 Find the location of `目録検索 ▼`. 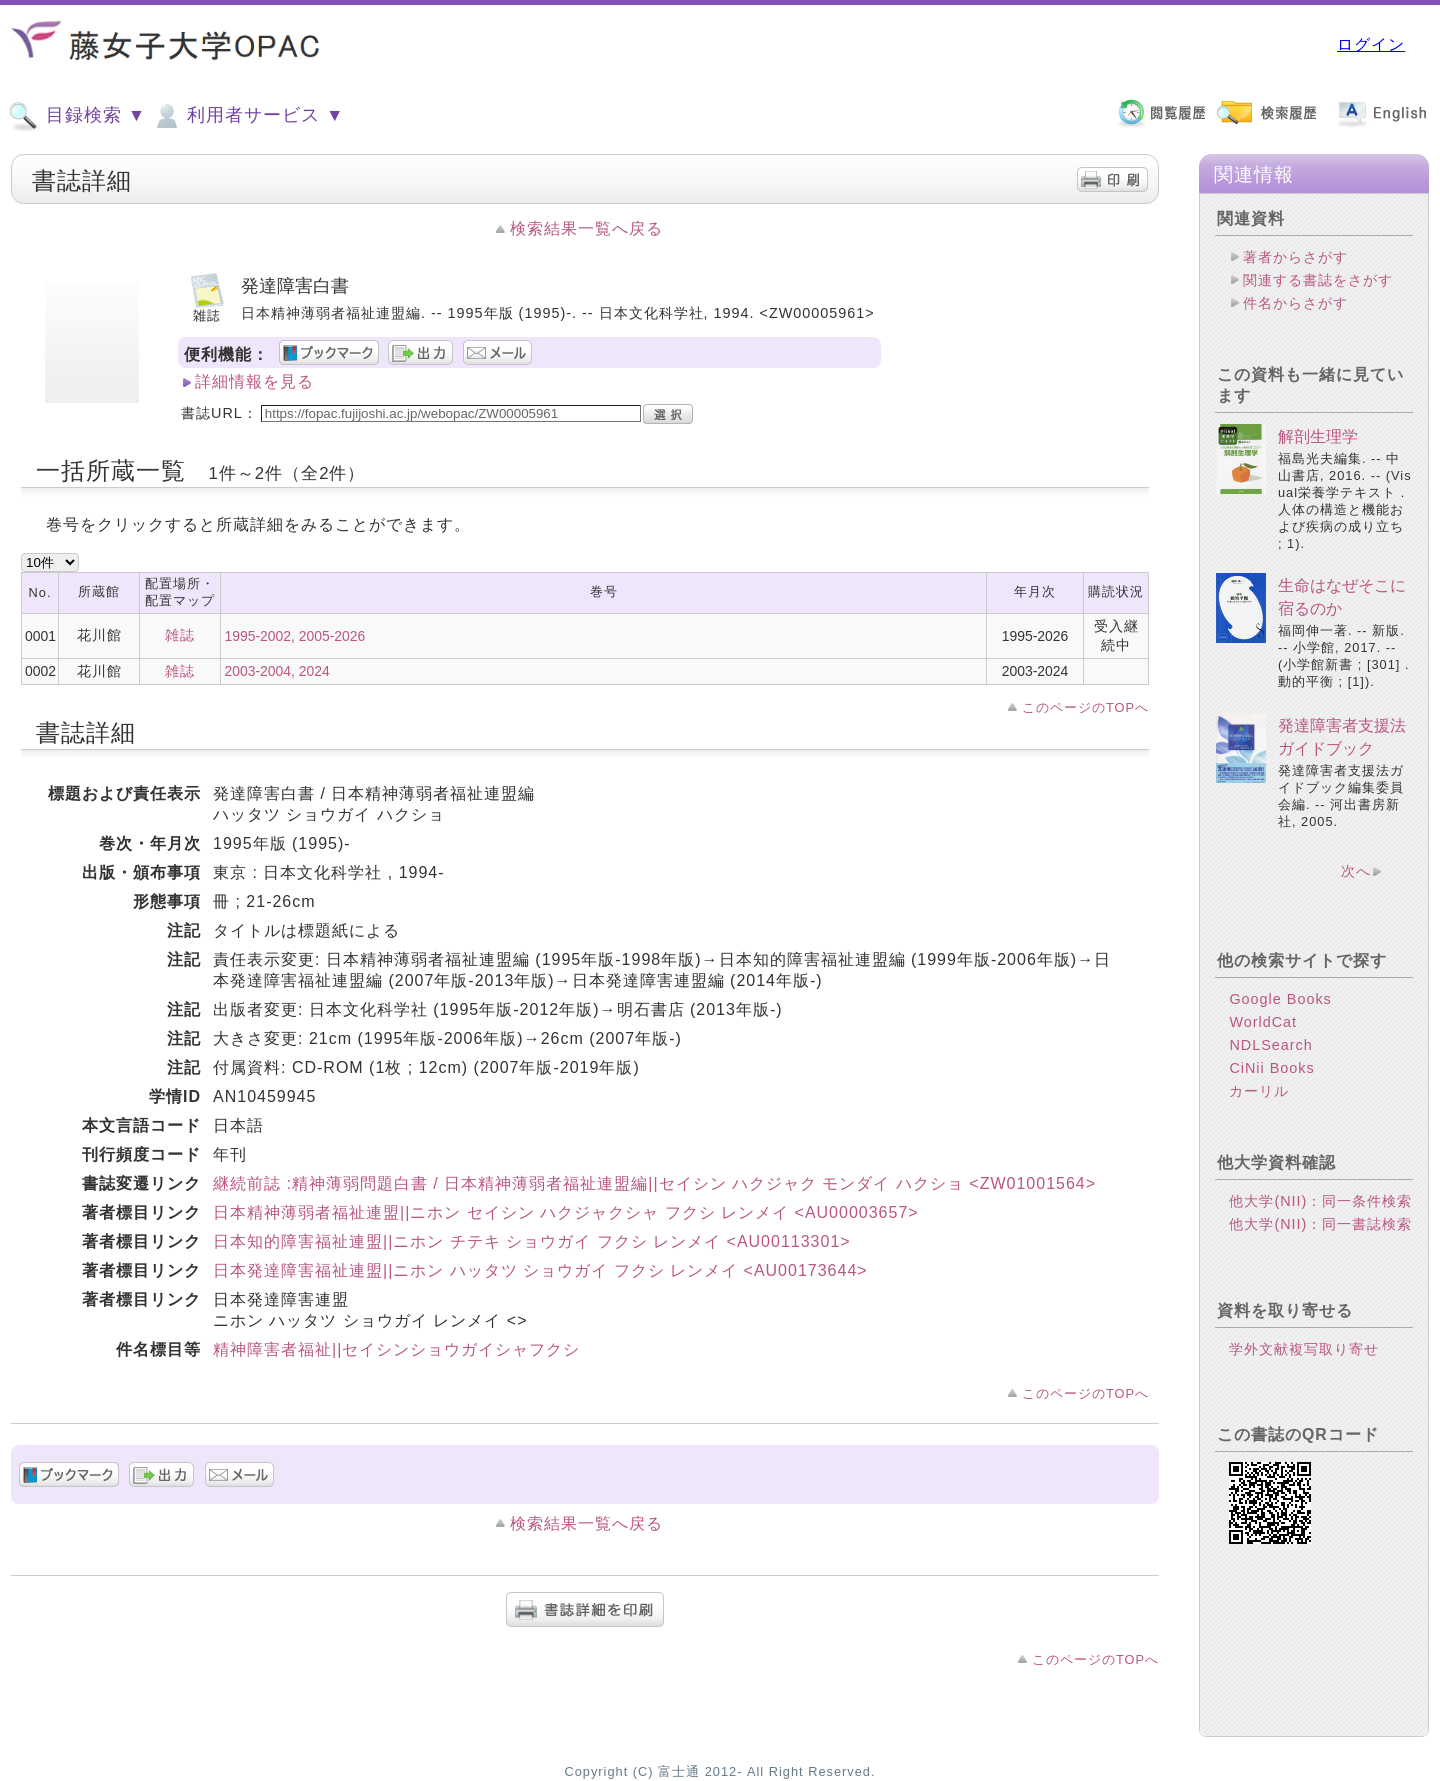

目録検索 ▼ is located at coordinates (77, 116).